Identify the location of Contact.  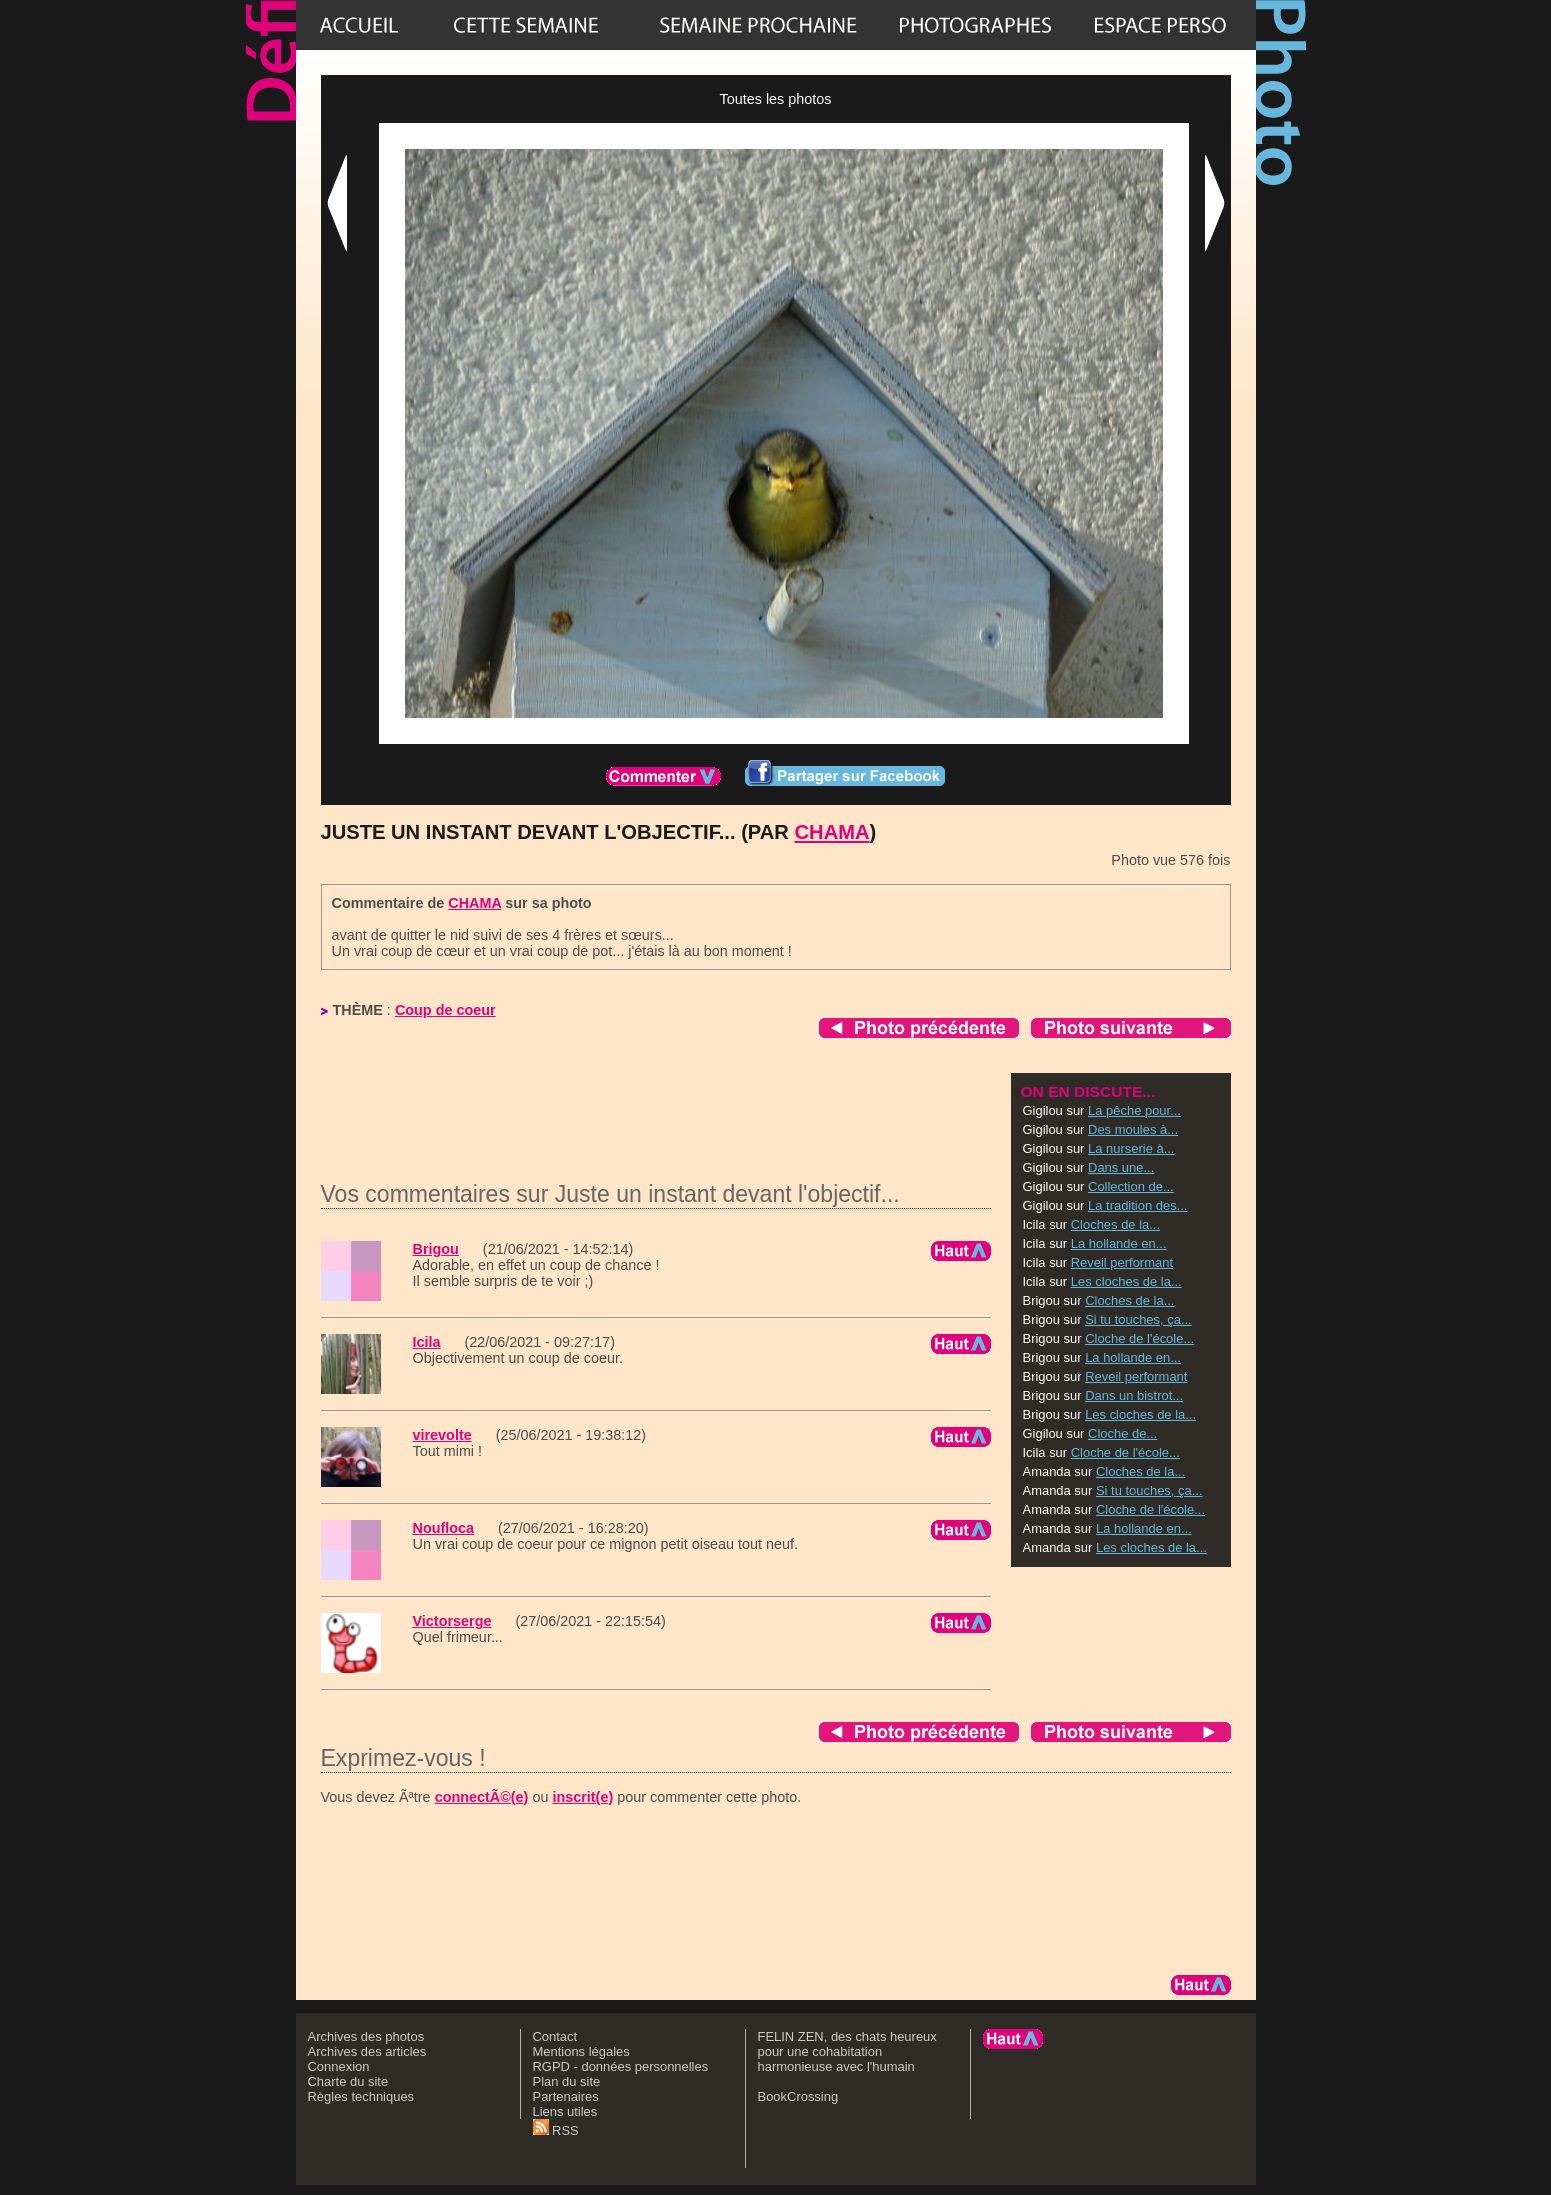
(555, 2036).